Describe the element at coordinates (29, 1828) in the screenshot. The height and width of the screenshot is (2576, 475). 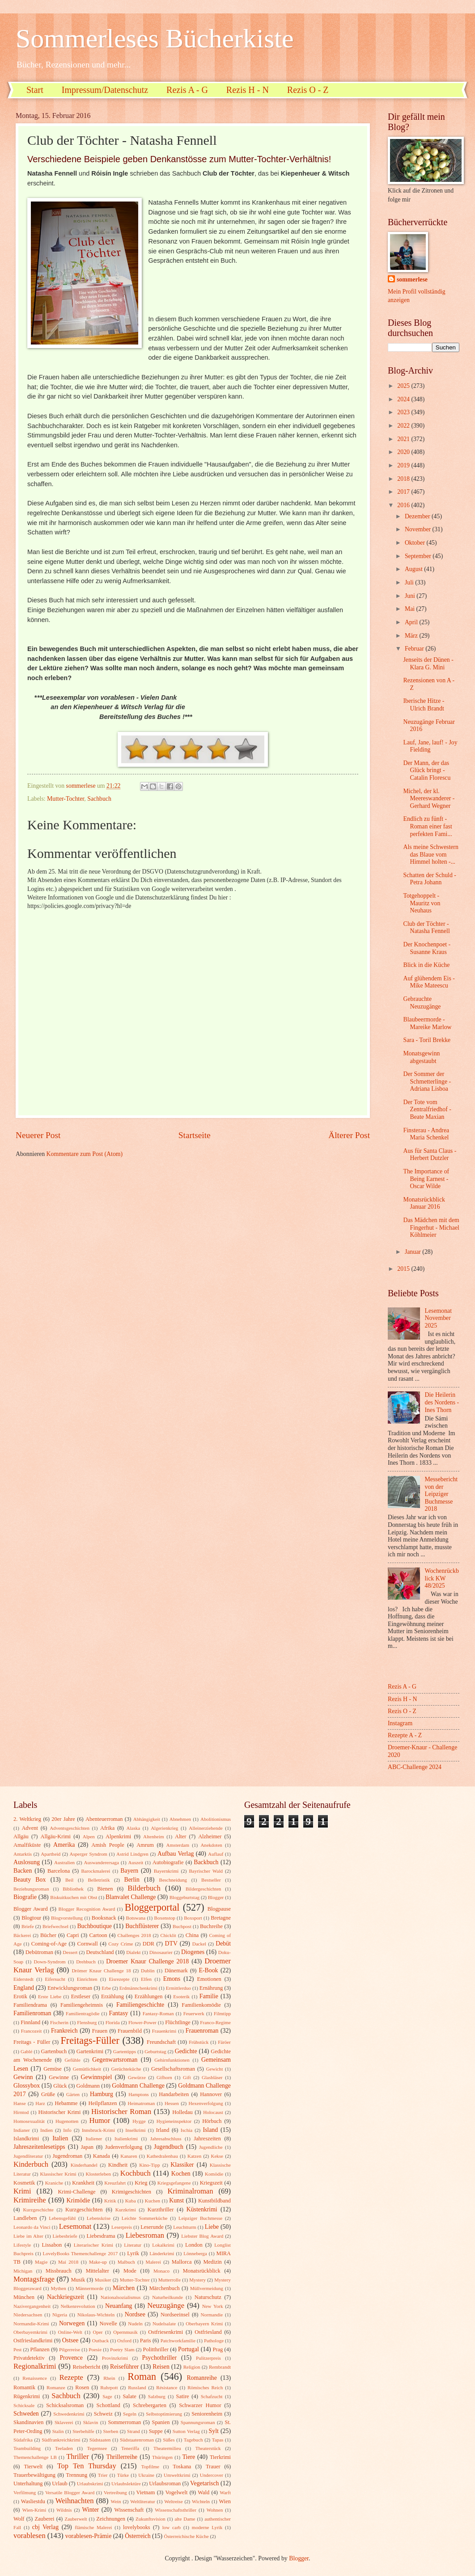
I see `Advent` at that location.